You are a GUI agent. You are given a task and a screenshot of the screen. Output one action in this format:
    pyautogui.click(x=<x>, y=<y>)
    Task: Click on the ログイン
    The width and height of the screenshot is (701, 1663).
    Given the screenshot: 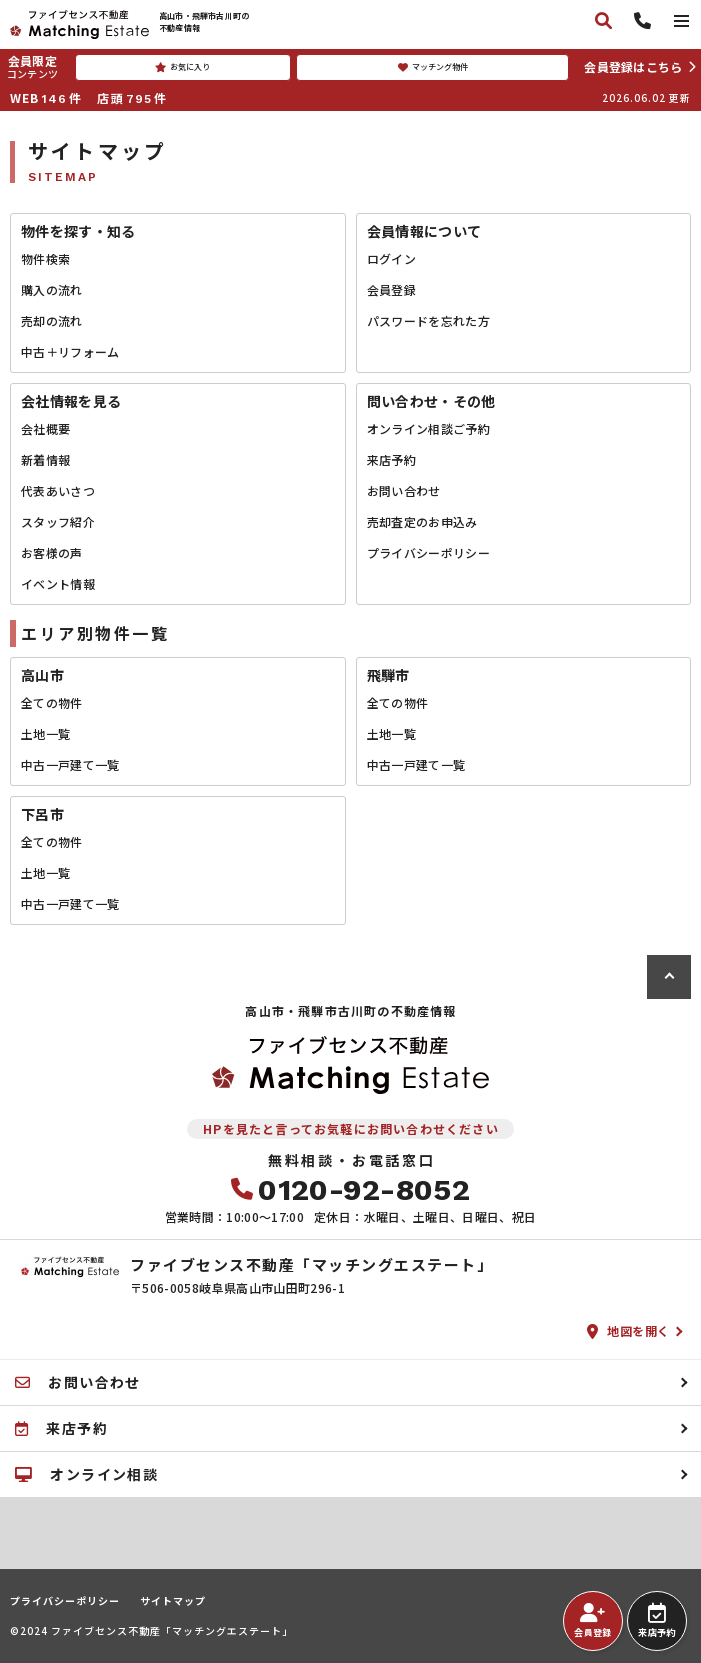 What is the action you would take?
    pyautogui.click(x=391, y=258)
    